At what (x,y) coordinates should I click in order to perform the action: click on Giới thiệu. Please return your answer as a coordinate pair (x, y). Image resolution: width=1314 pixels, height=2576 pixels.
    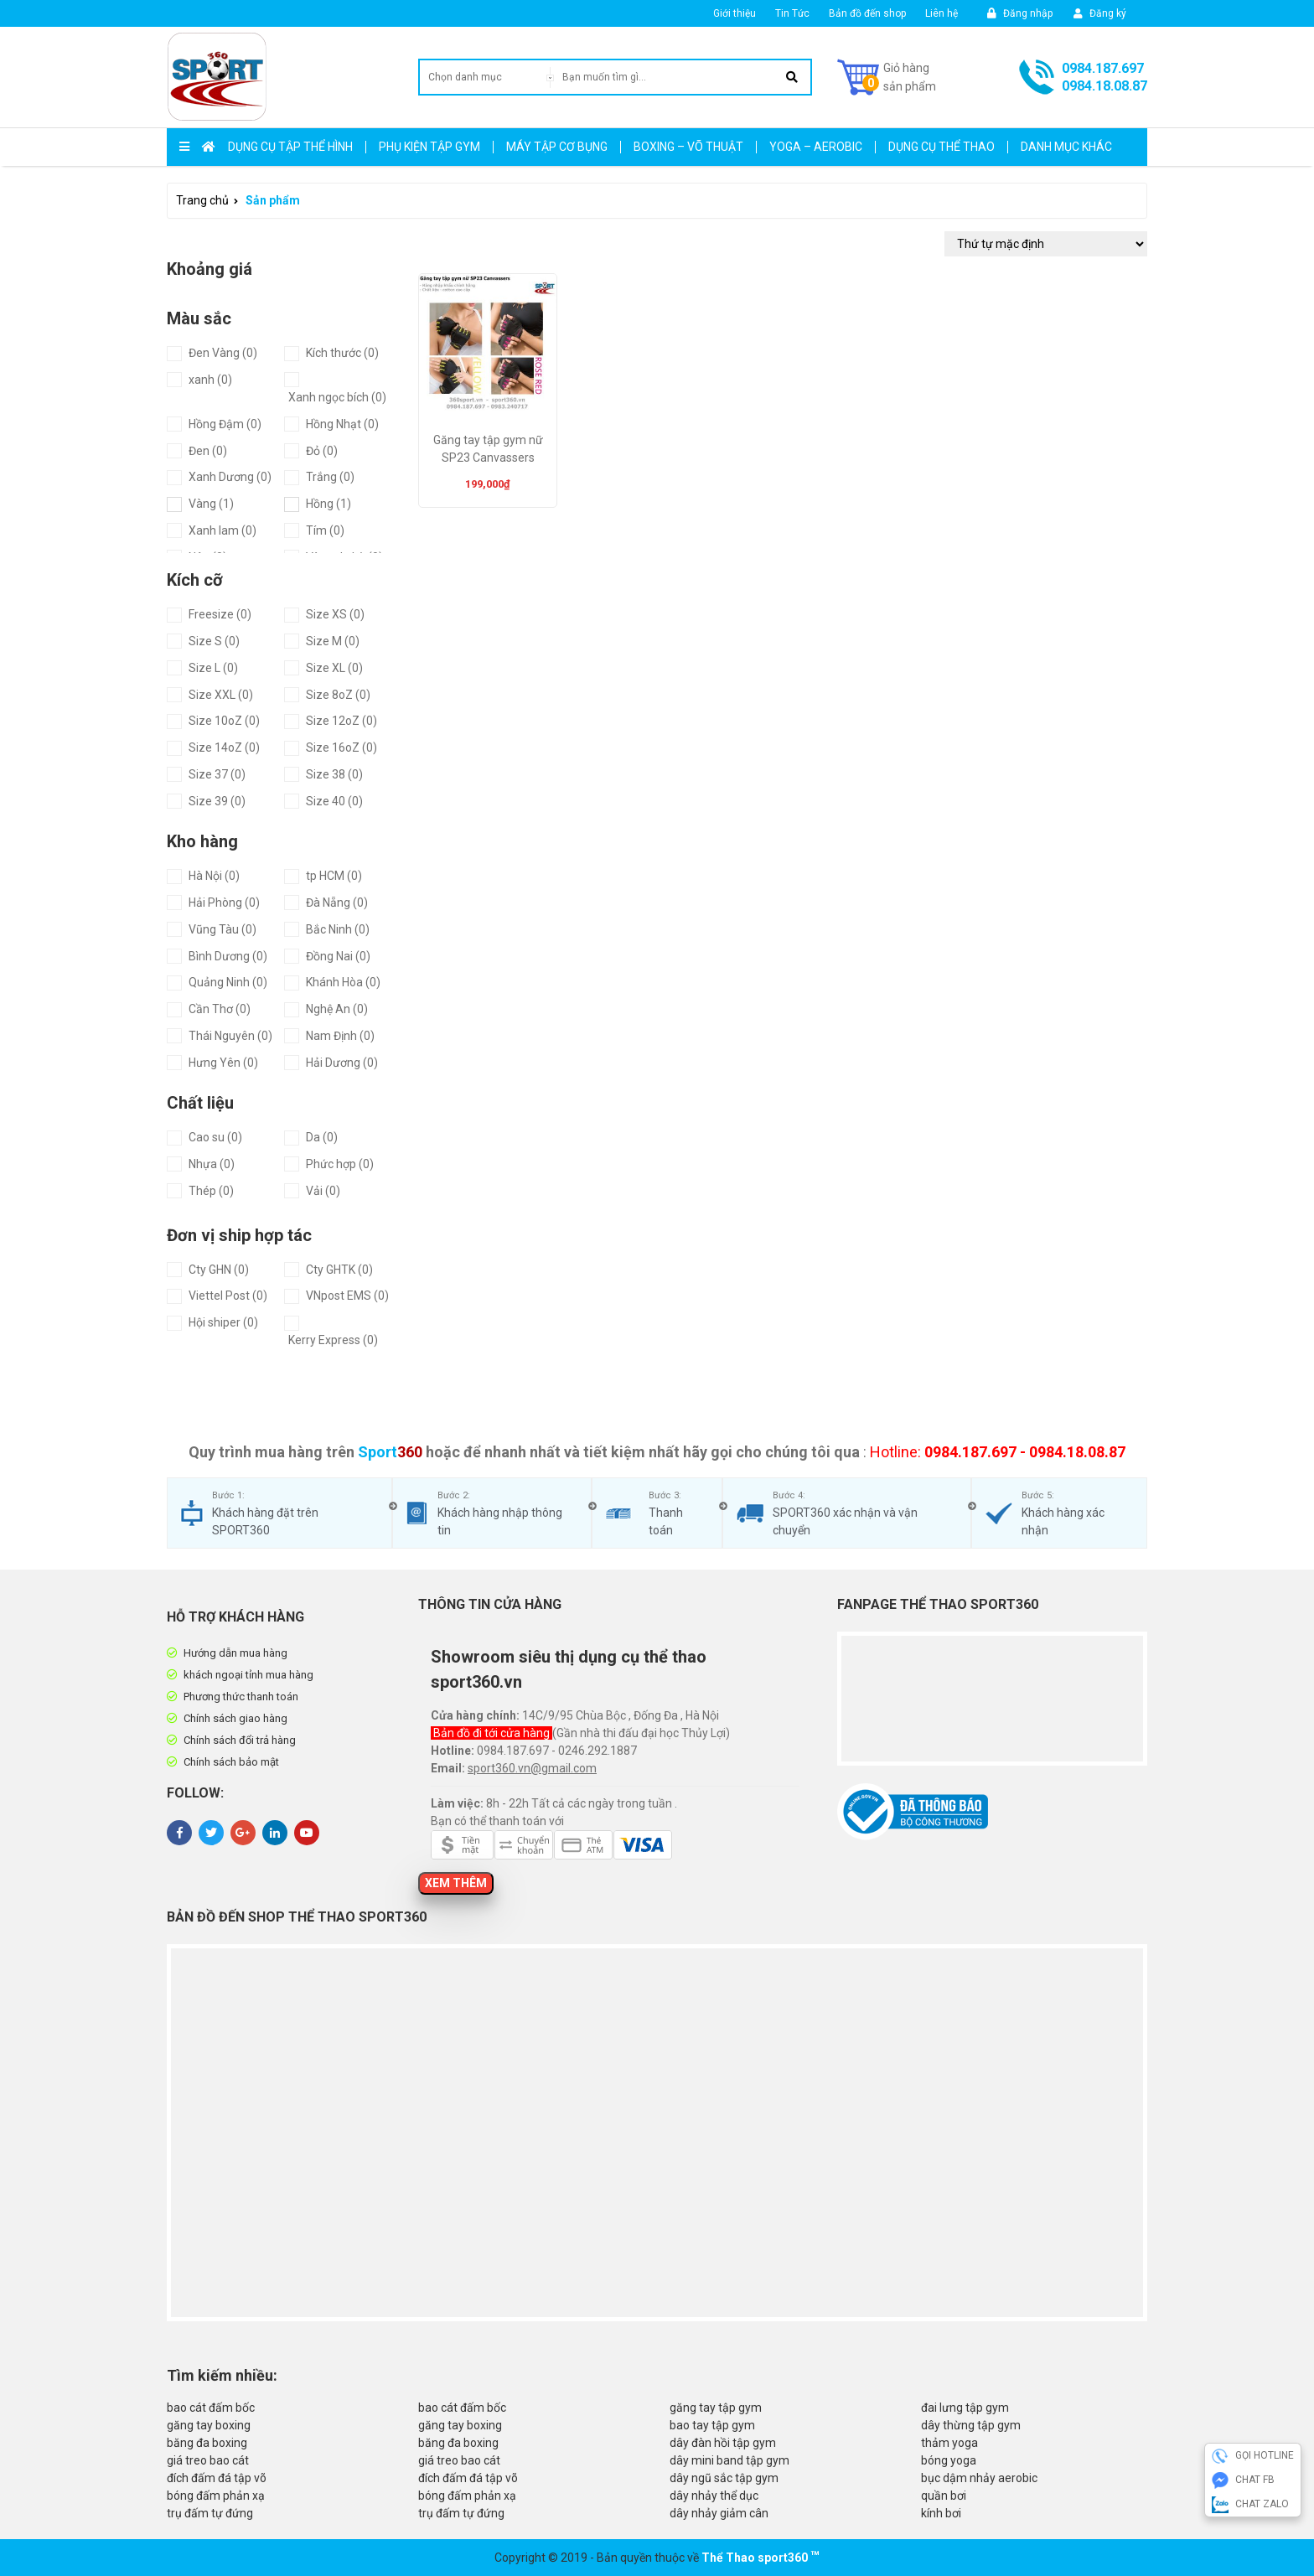
    Looking at the image, I should click on (734, 13).